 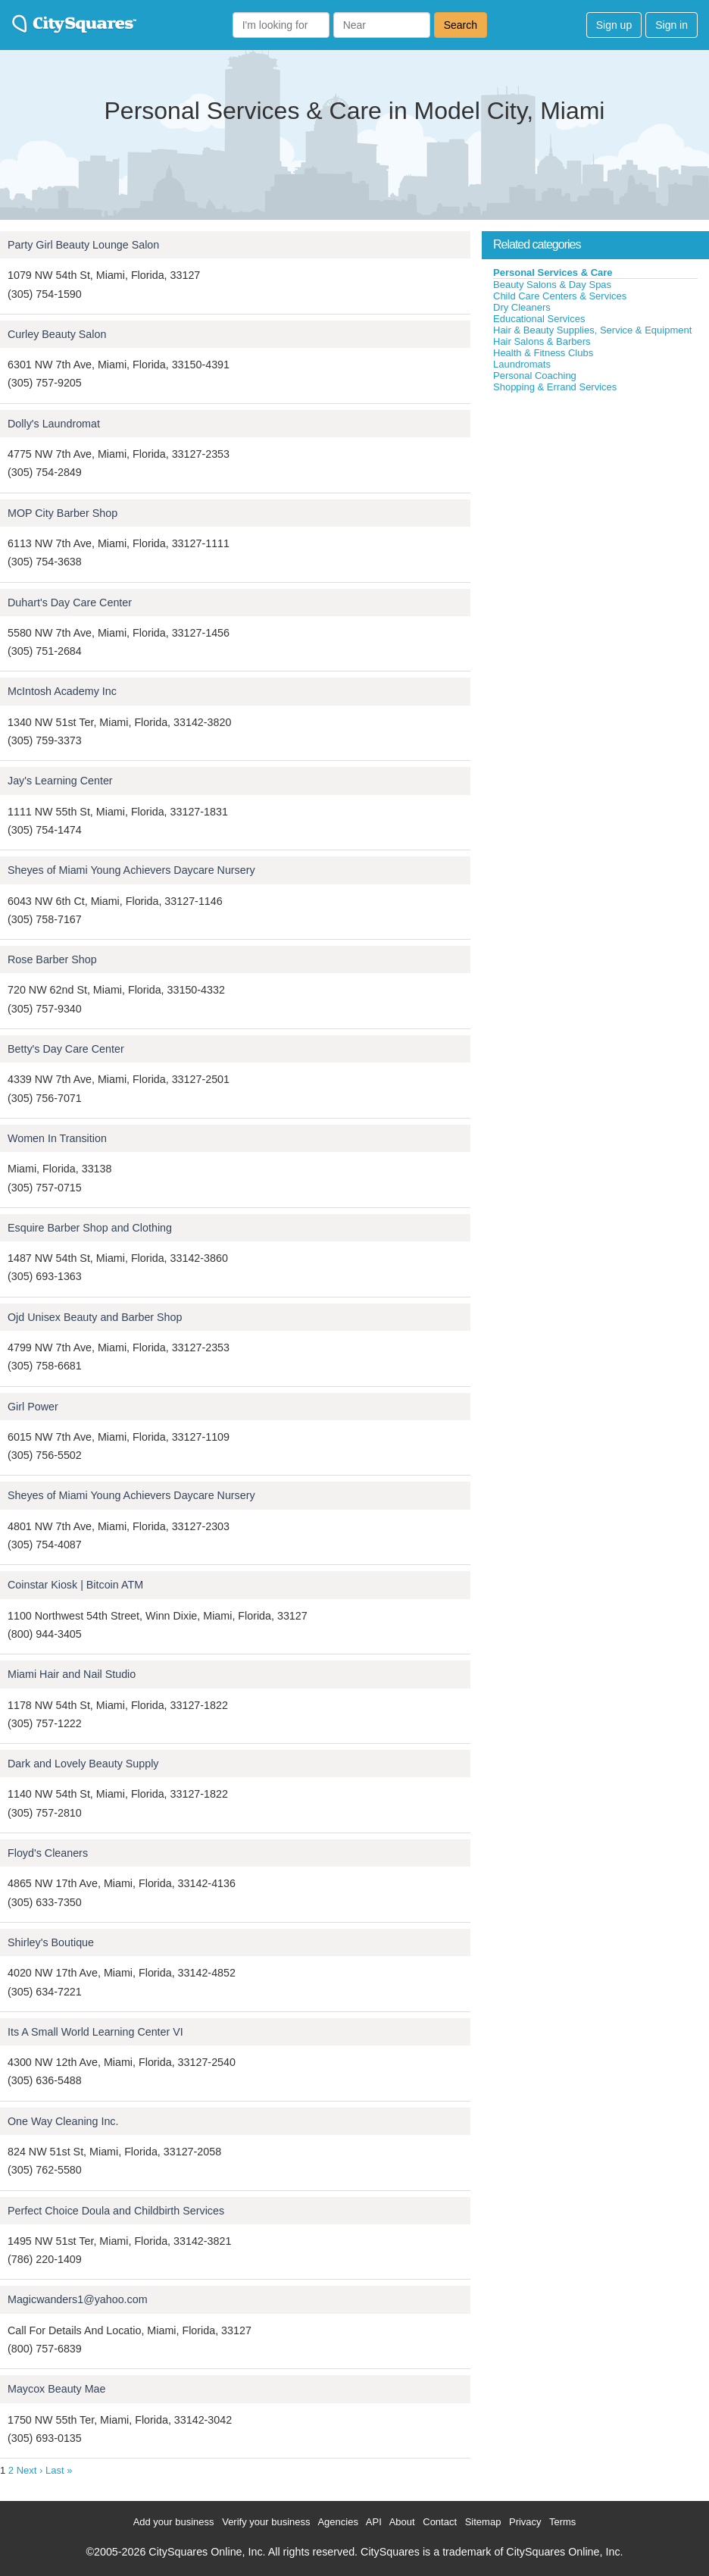 What do you see at coordinates (671, 25) in the screenshot?
I see `Sign in` at bounding box center [671, 25].